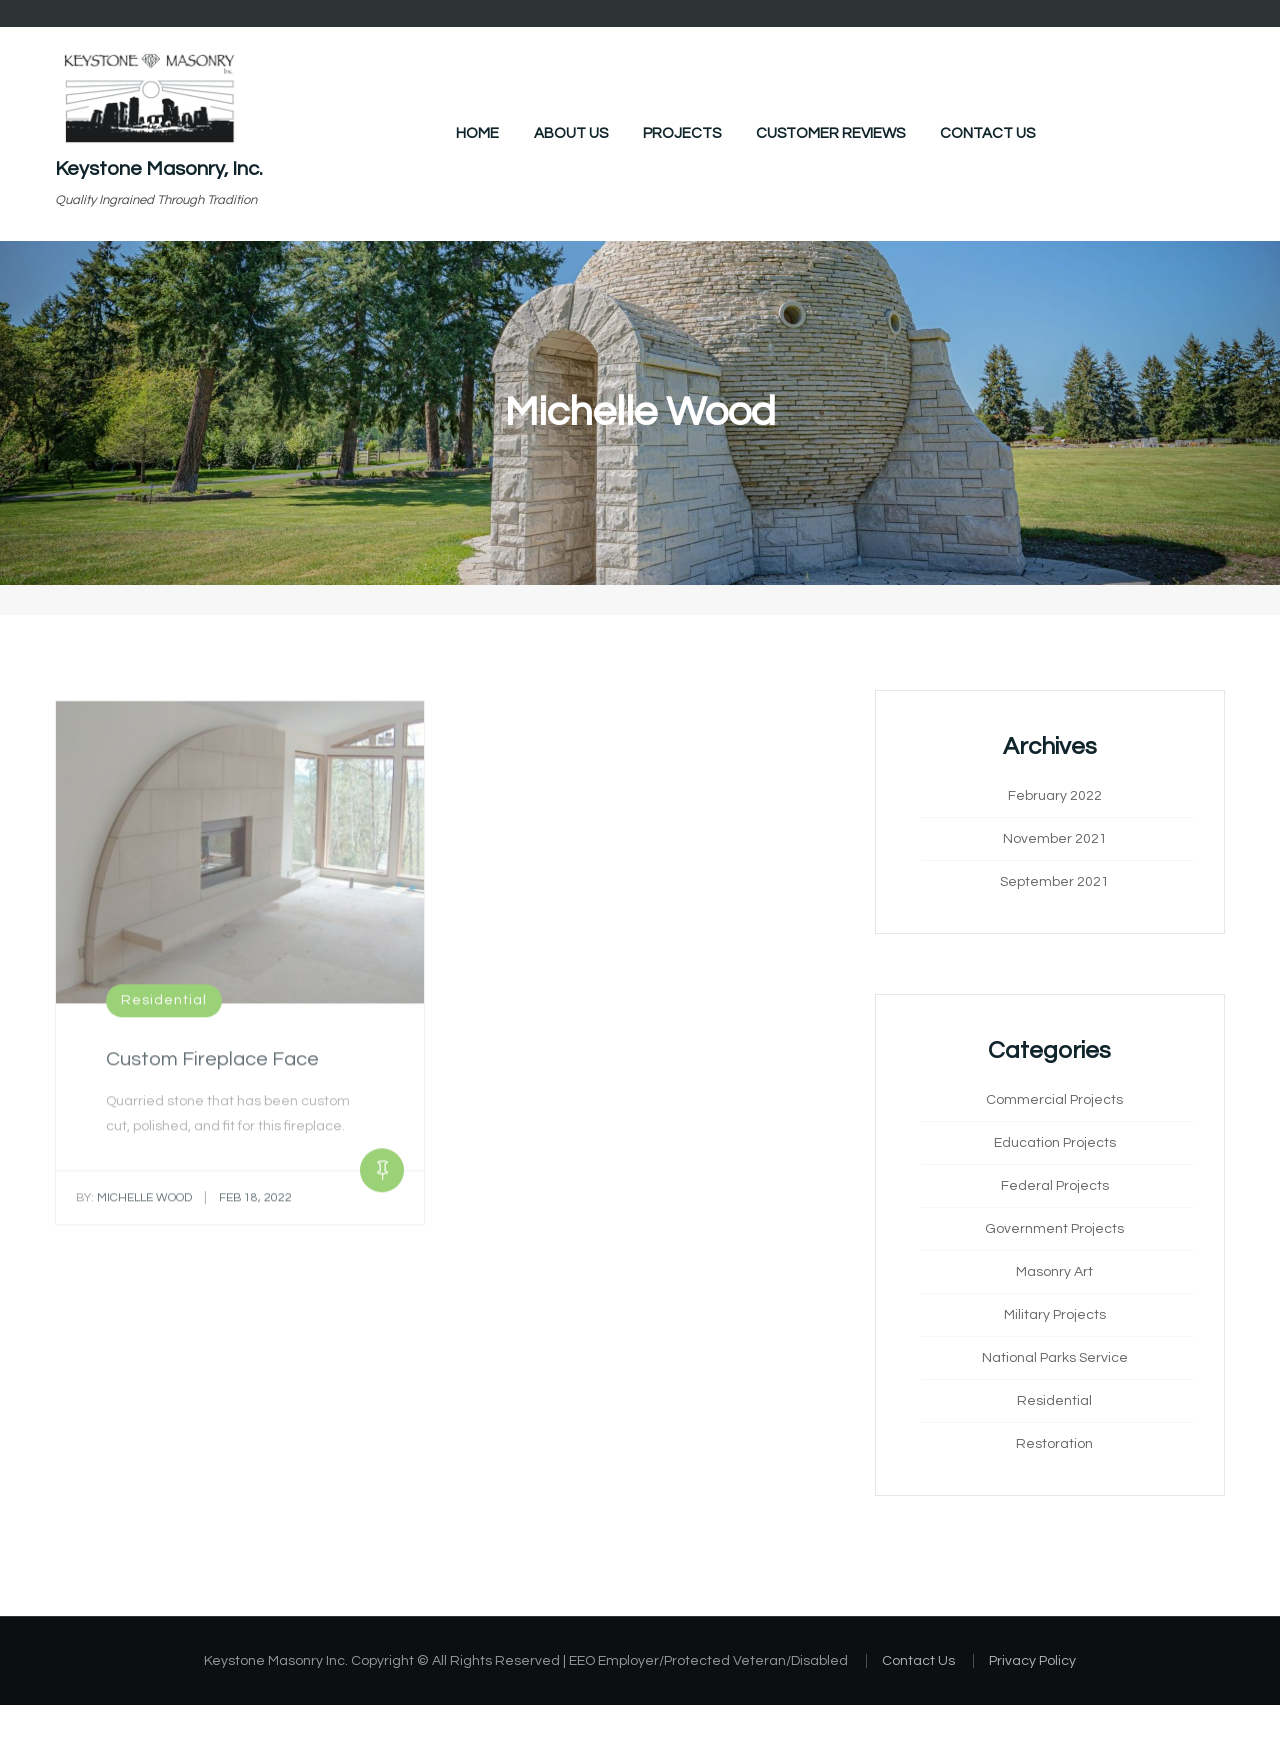 The image size is (1280, 1738). Describe the element at coordinates (1055, 1358) in the screenshot. I see `National Parks Service` at that location.